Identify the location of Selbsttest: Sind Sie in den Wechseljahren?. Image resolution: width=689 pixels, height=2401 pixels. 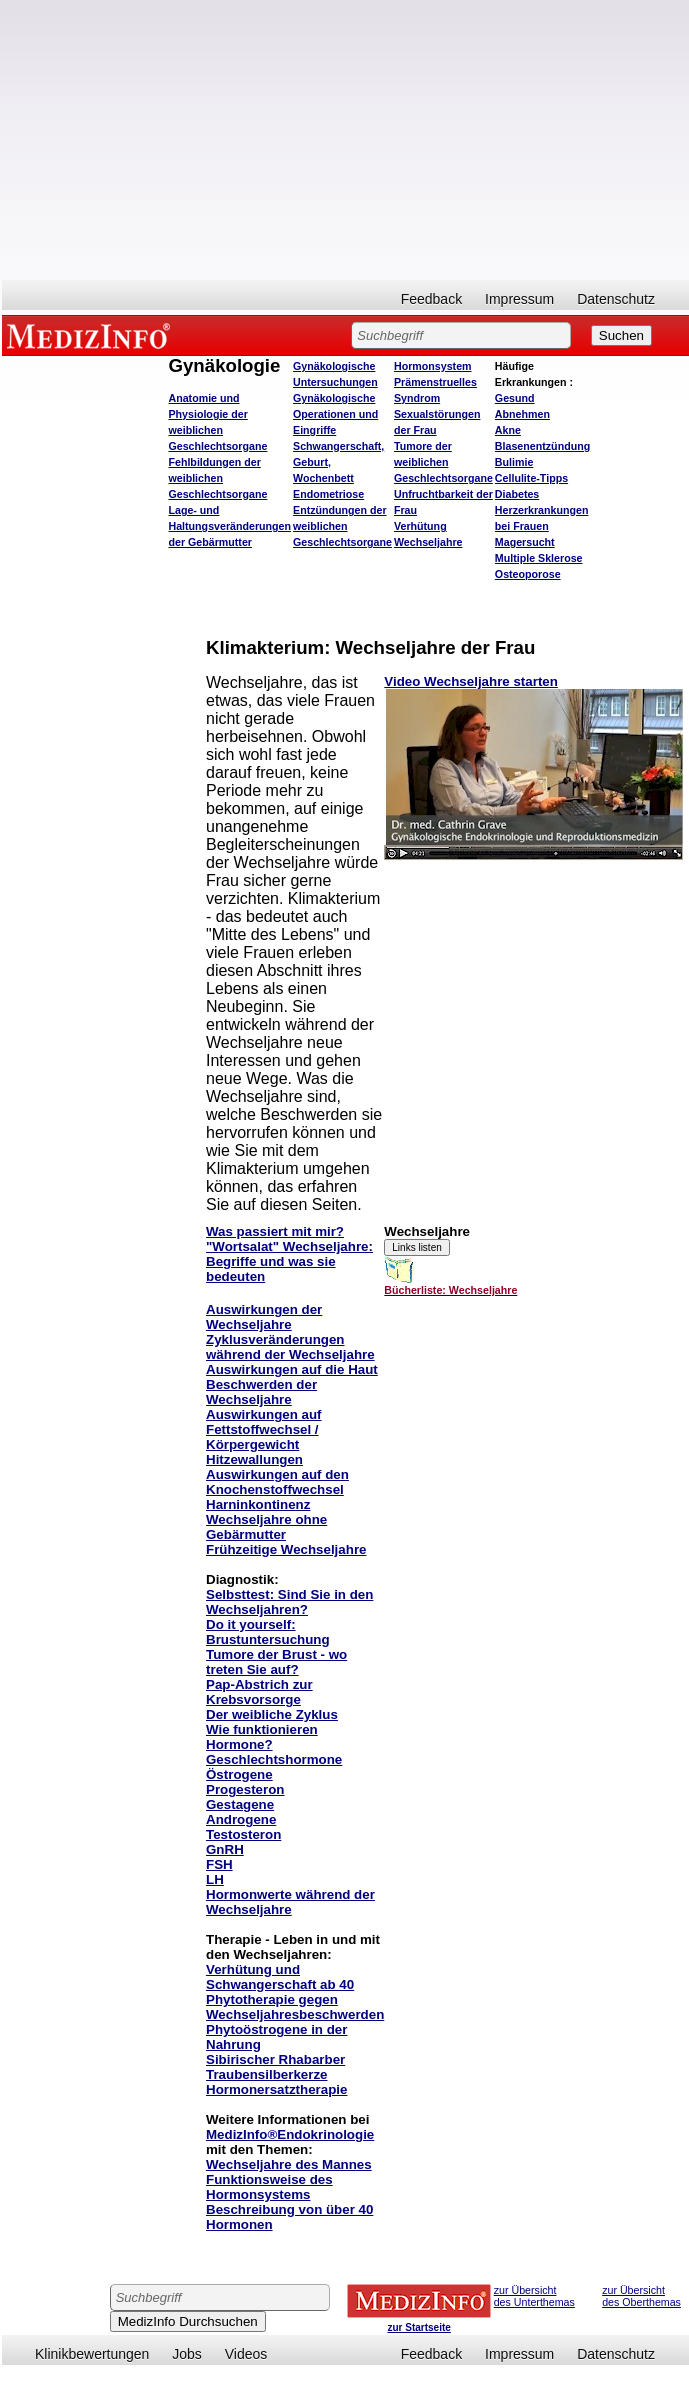
(289, 1602).